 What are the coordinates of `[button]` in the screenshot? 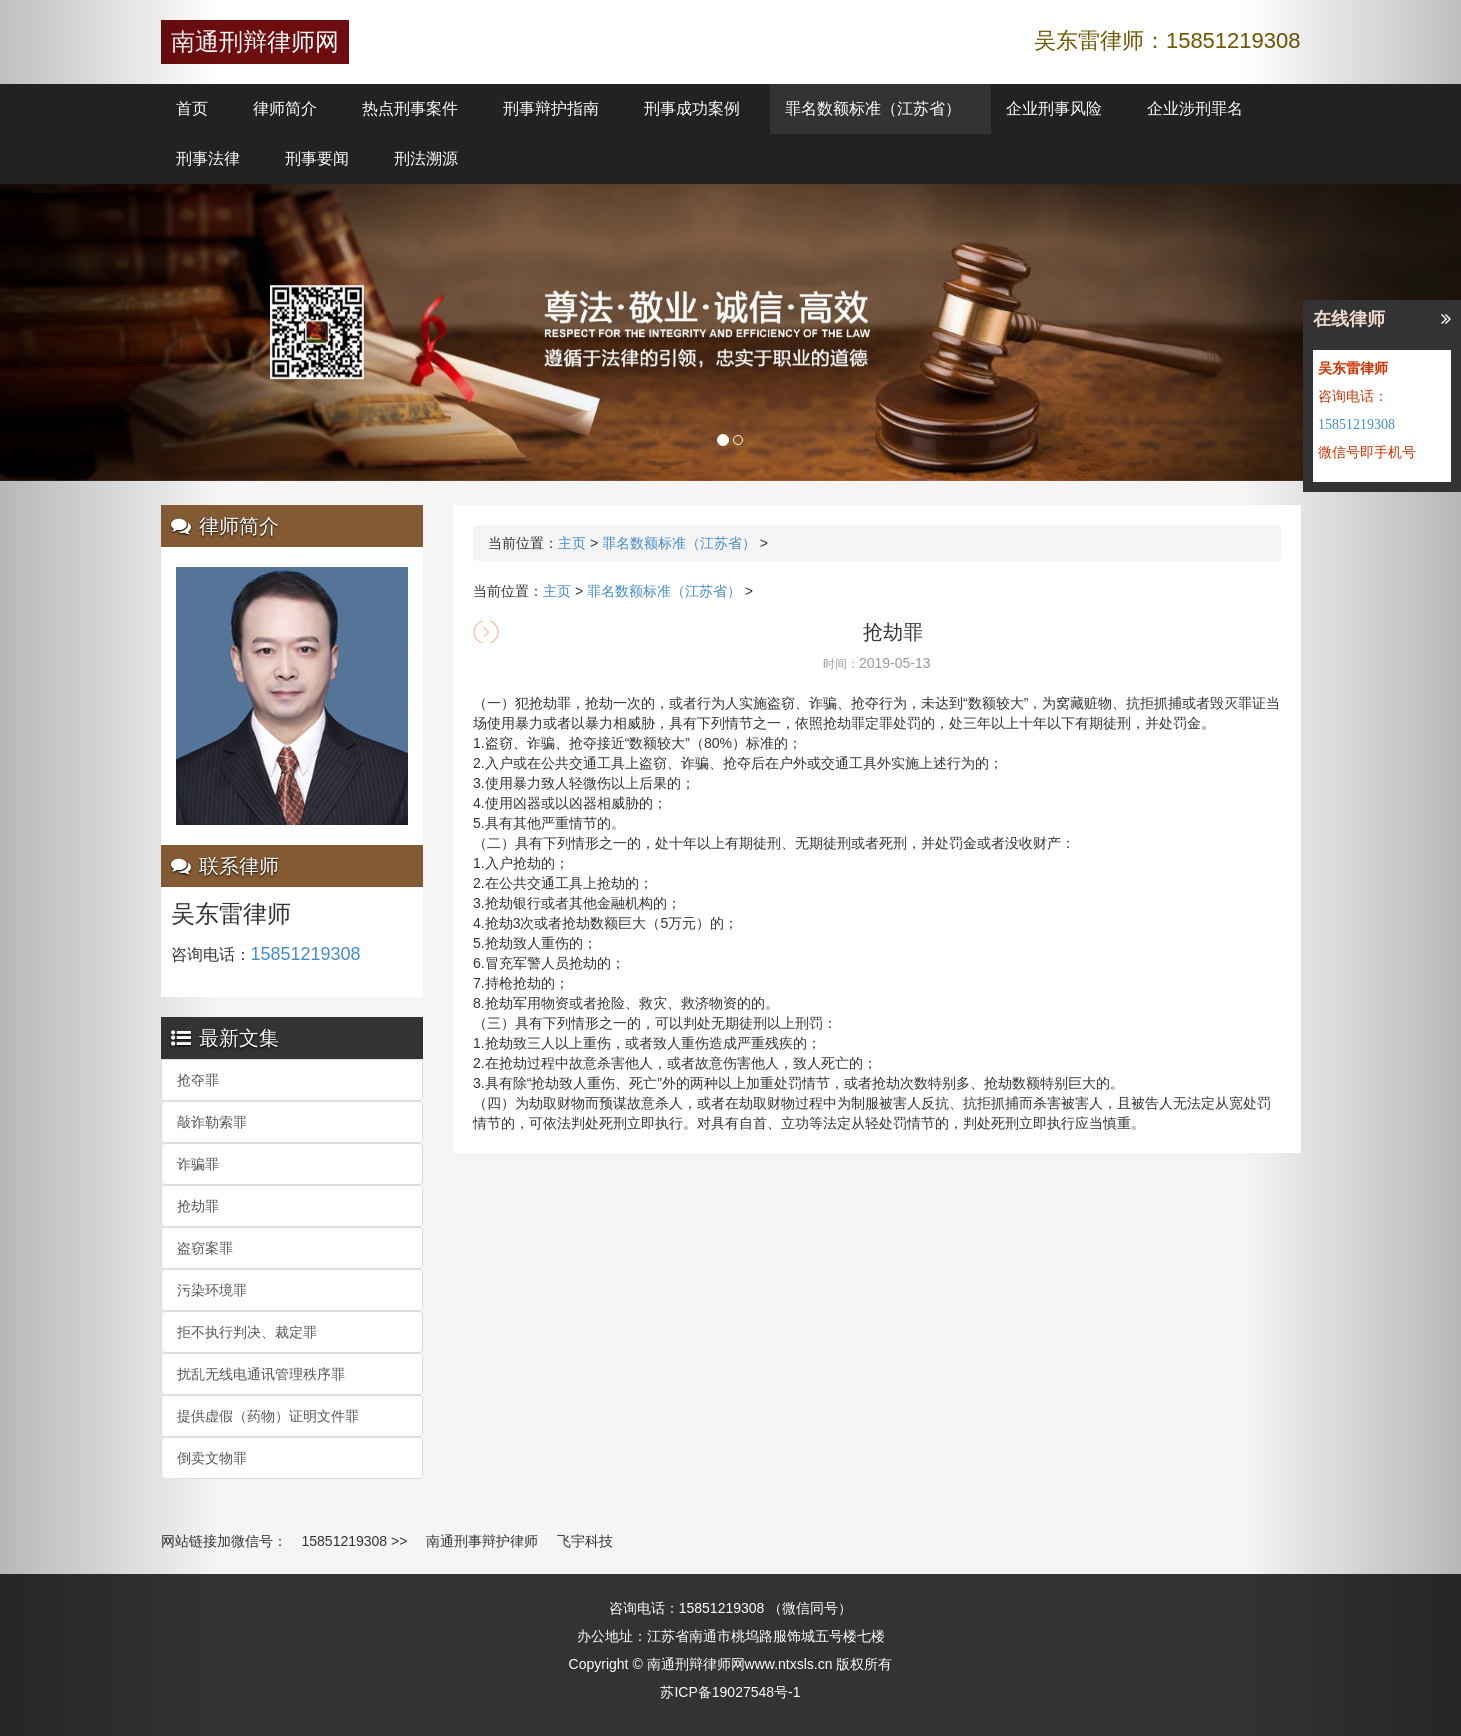 It's located at (109, 868).